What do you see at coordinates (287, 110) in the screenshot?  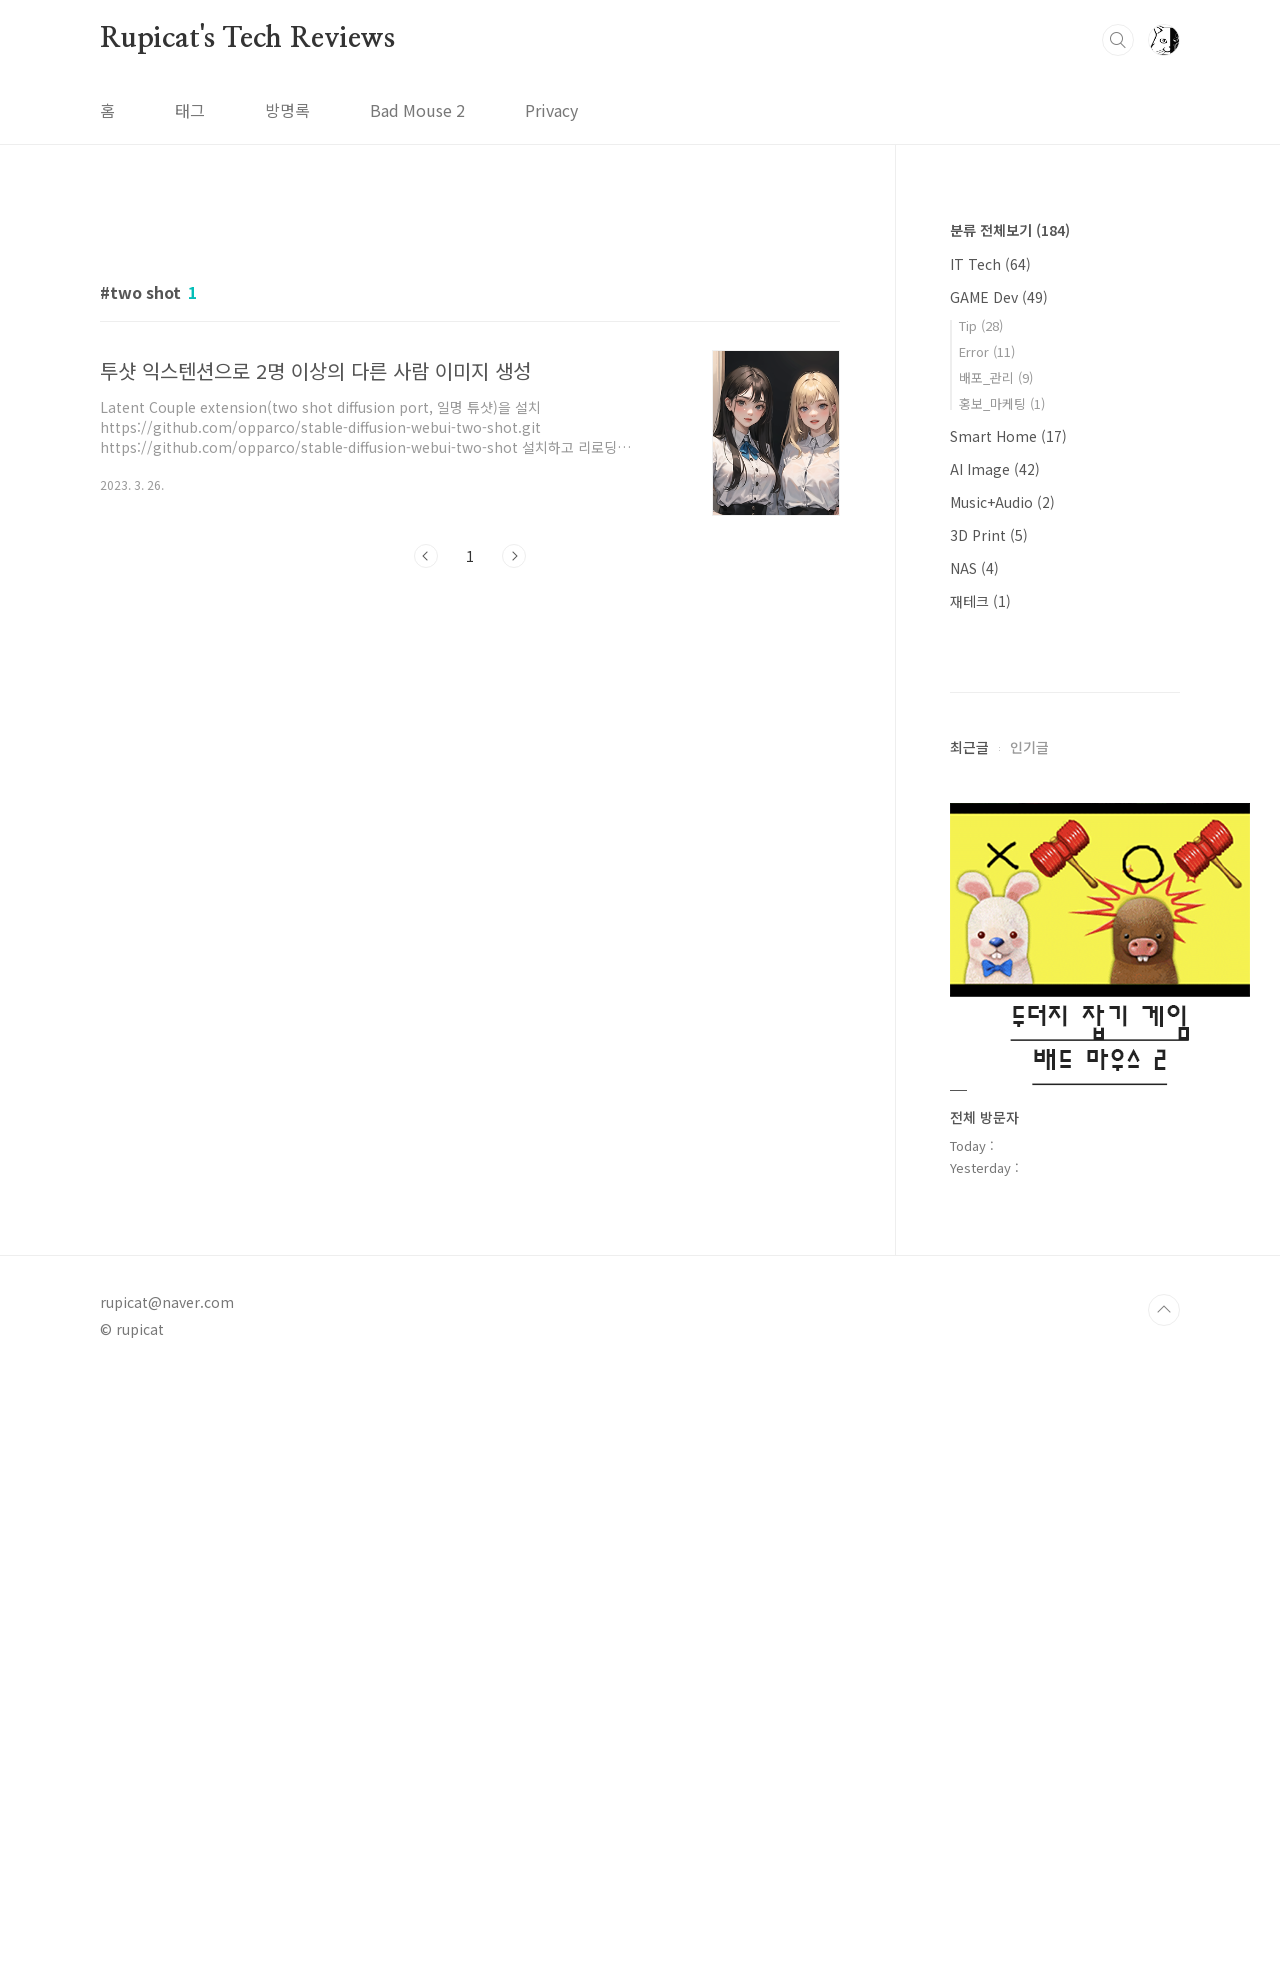 I see `방명록` at bounding box center [287, 110].